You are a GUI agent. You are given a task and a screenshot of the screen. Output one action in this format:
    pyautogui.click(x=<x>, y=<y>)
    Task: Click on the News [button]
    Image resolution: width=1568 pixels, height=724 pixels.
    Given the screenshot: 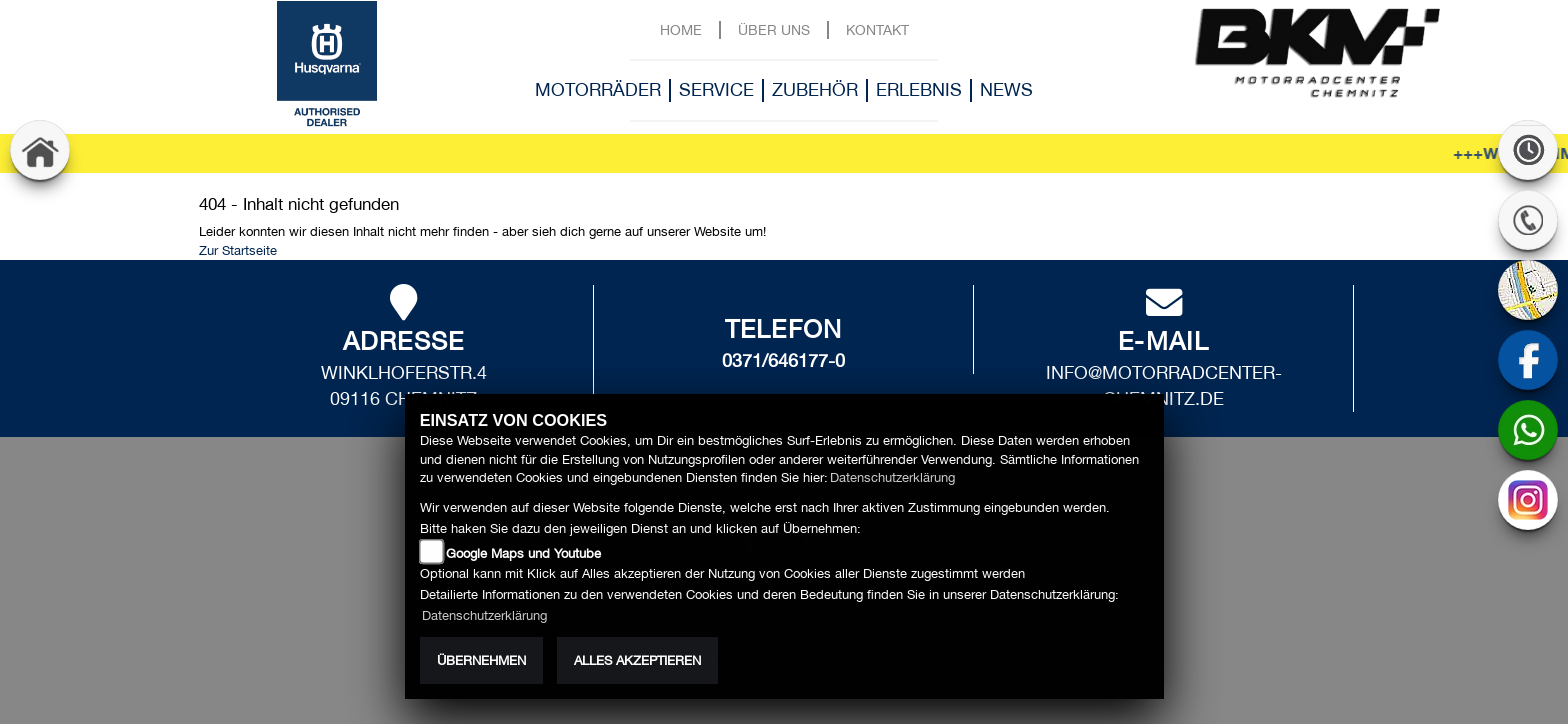 What is the action you would take?
    pyautogui.click(x=1006, y=89)
    